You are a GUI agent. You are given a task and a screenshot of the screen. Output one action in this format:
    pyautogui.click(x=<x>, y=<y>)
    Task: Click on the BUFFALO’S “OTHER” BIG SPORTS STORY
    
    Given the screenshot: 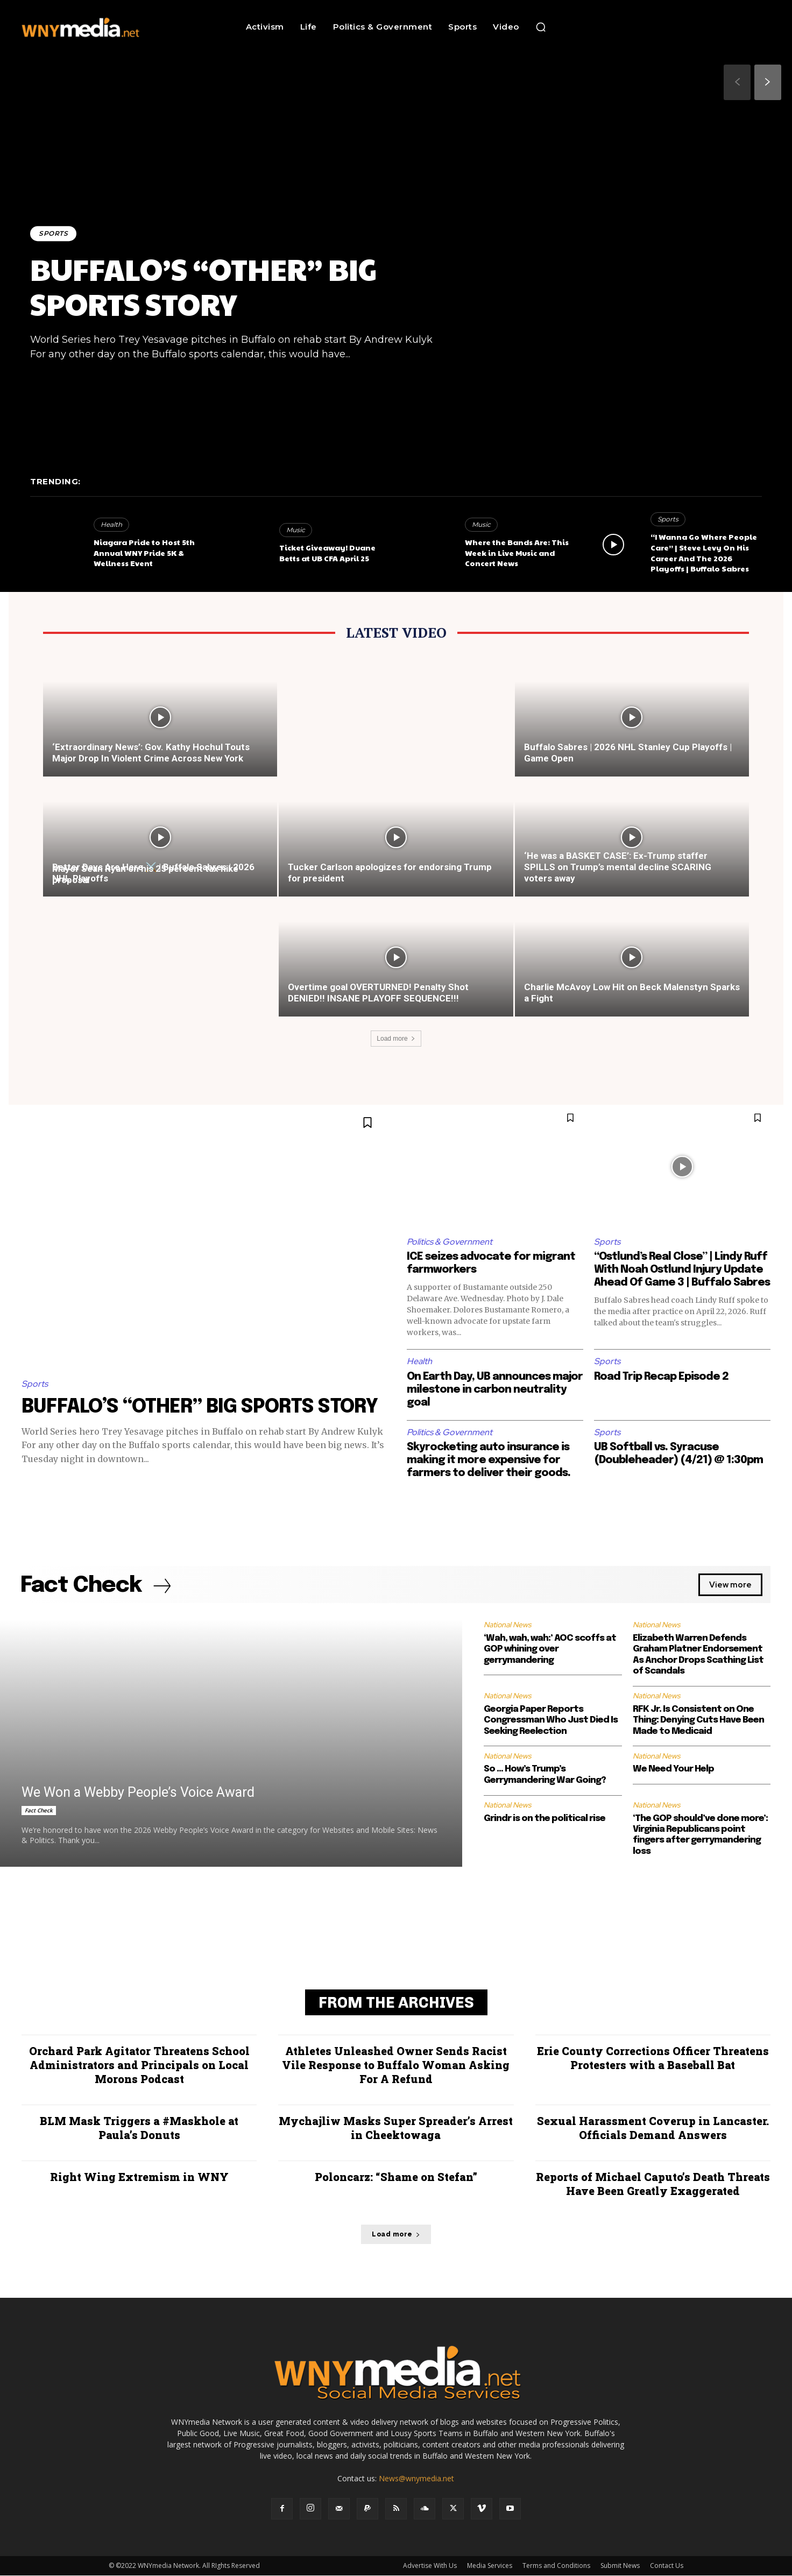 What is the action you would take?
    pyautogui.click(x=203, y=286)
    